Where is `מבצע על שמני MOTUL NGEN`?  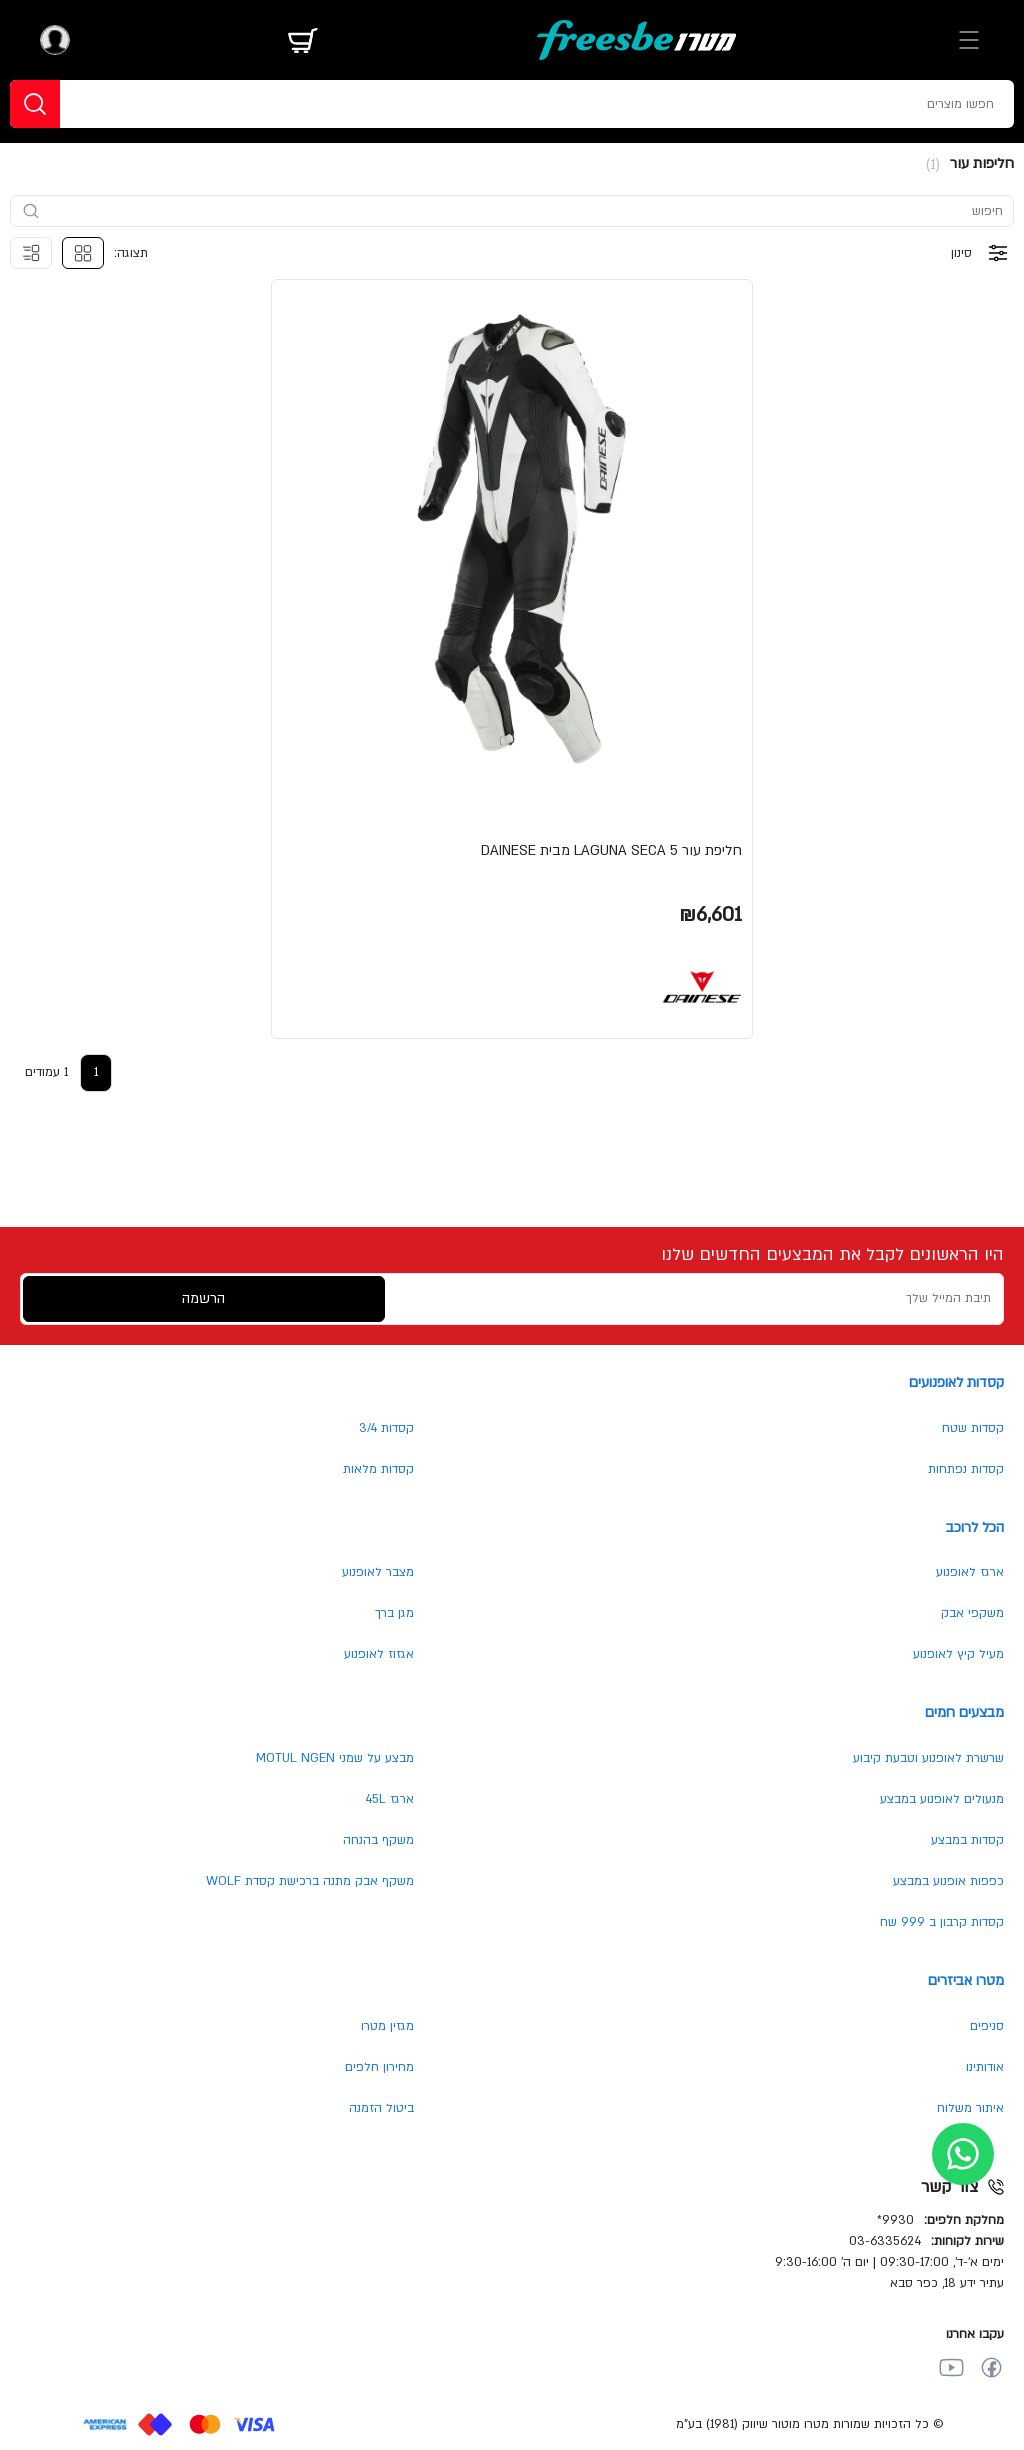
מבצע על שמני MOTUL NGEN is located at coordinates (335, 1758).